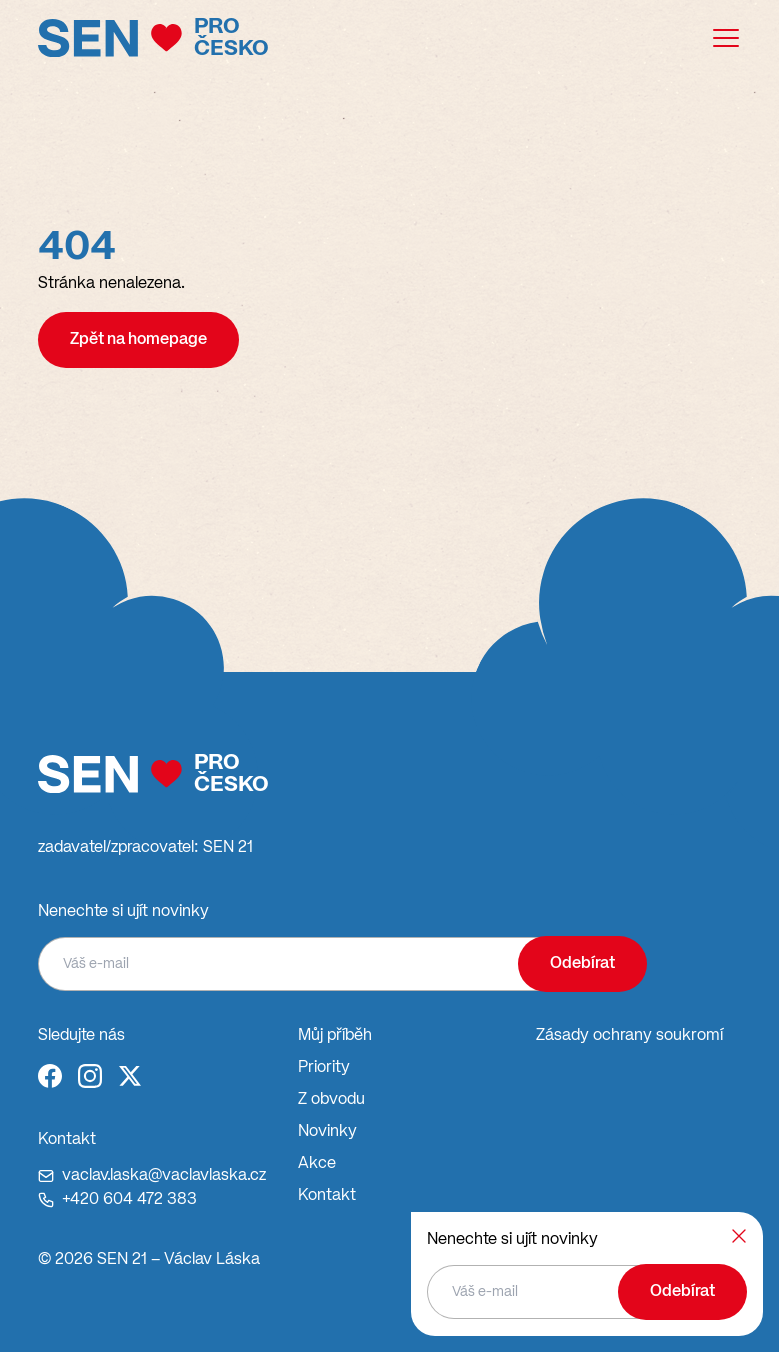 The height and width of the screenshot is (1352, 779). What do you see at coordinates (335, 1036) in the screenshot?
I see `Můj příběh` at bounding box center [335, 1036].